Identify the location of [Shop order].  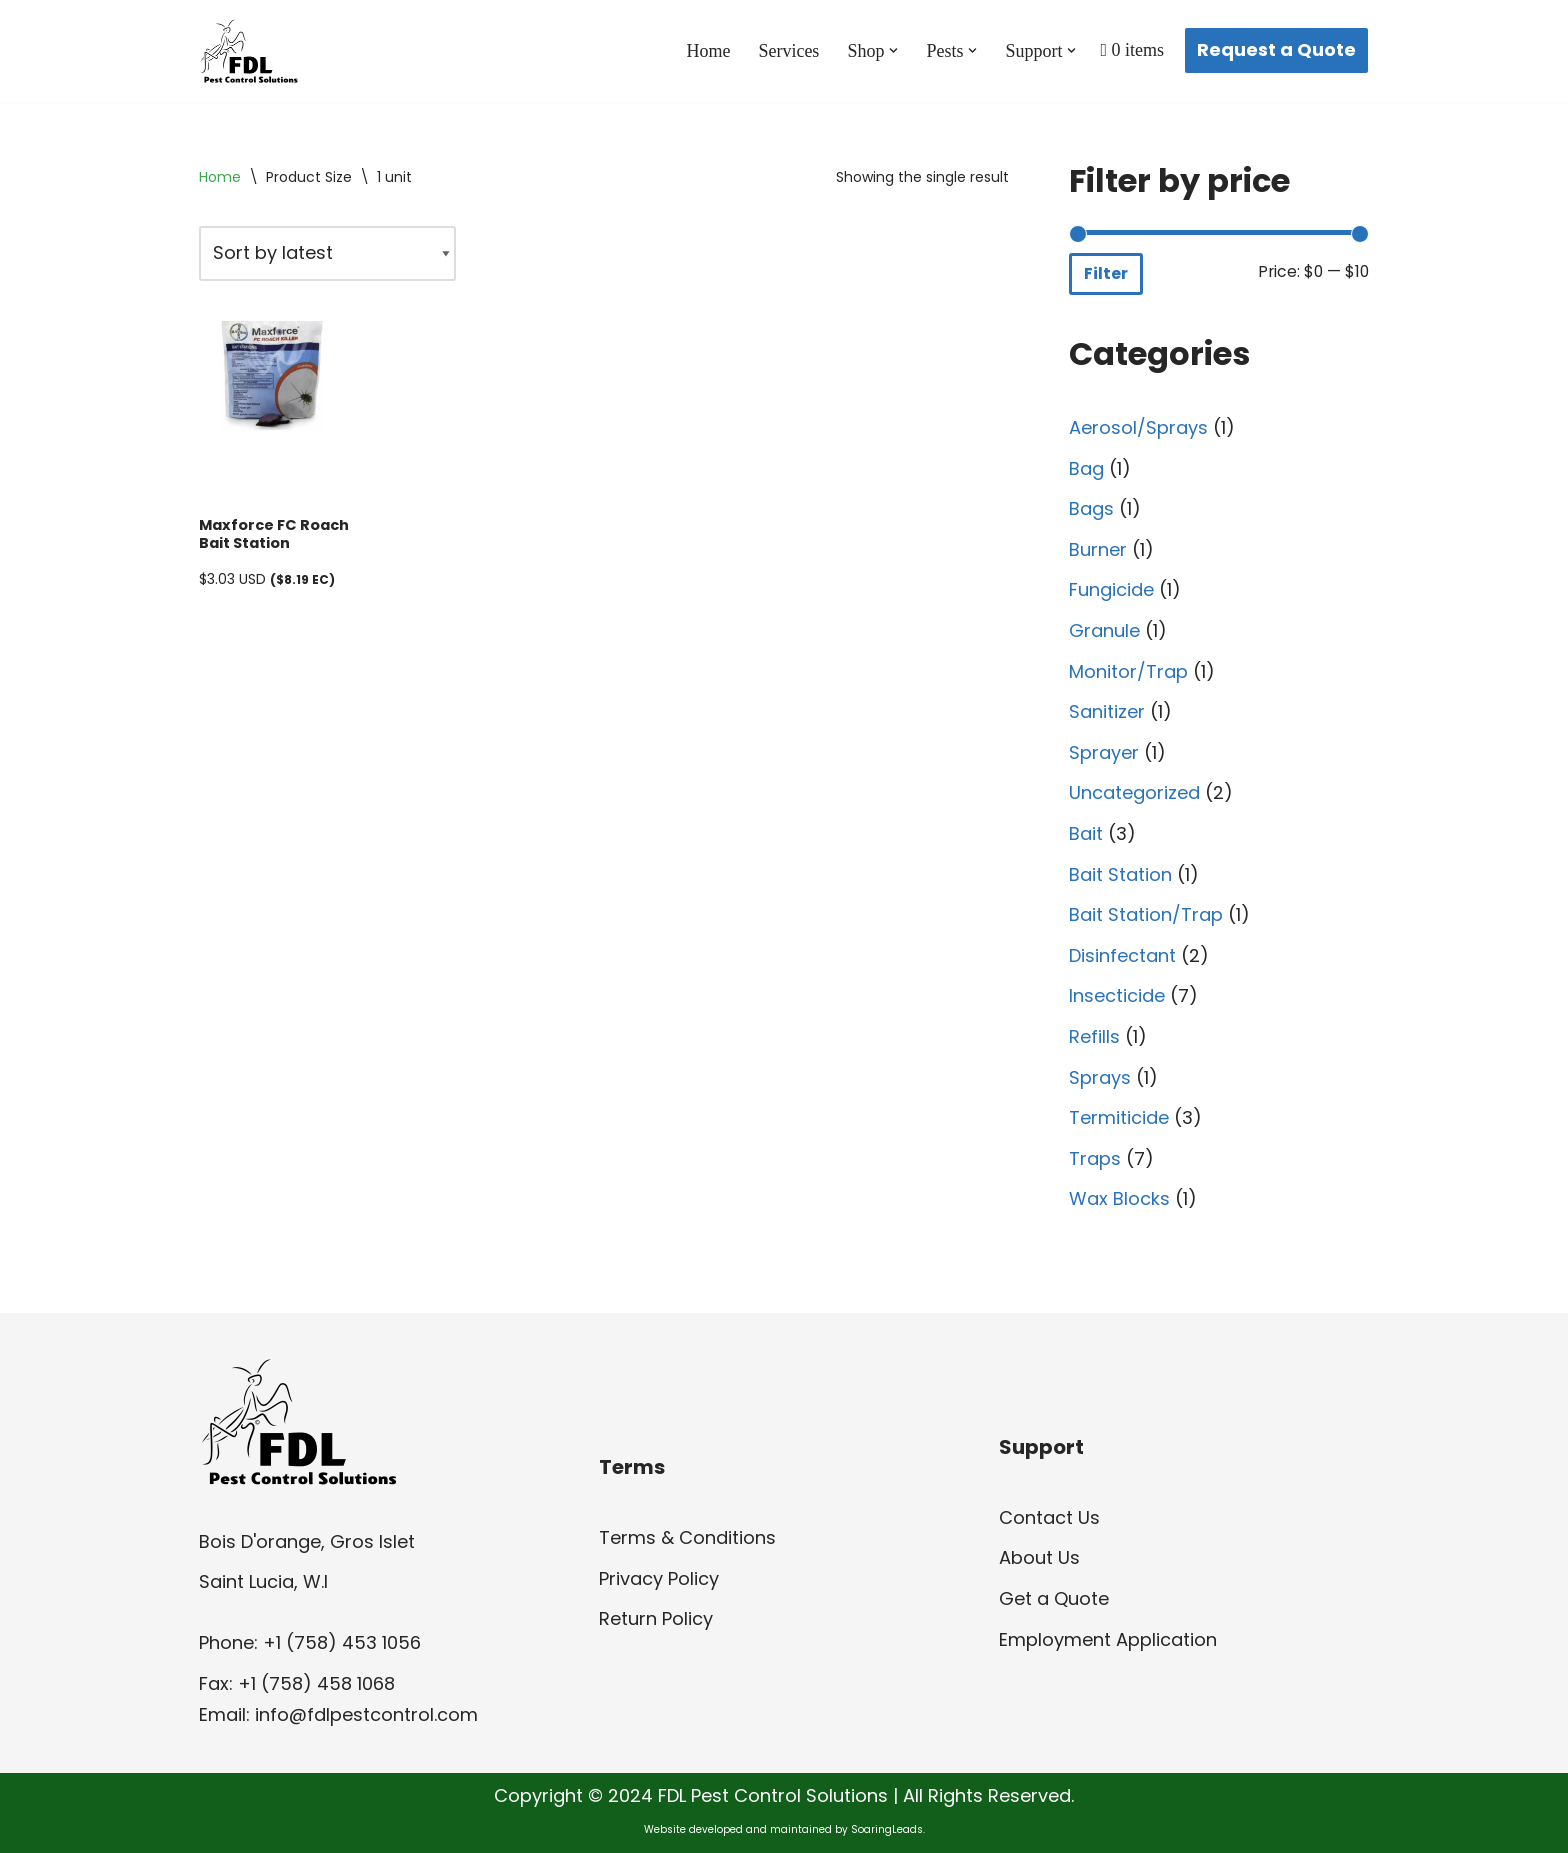
(327, 253).